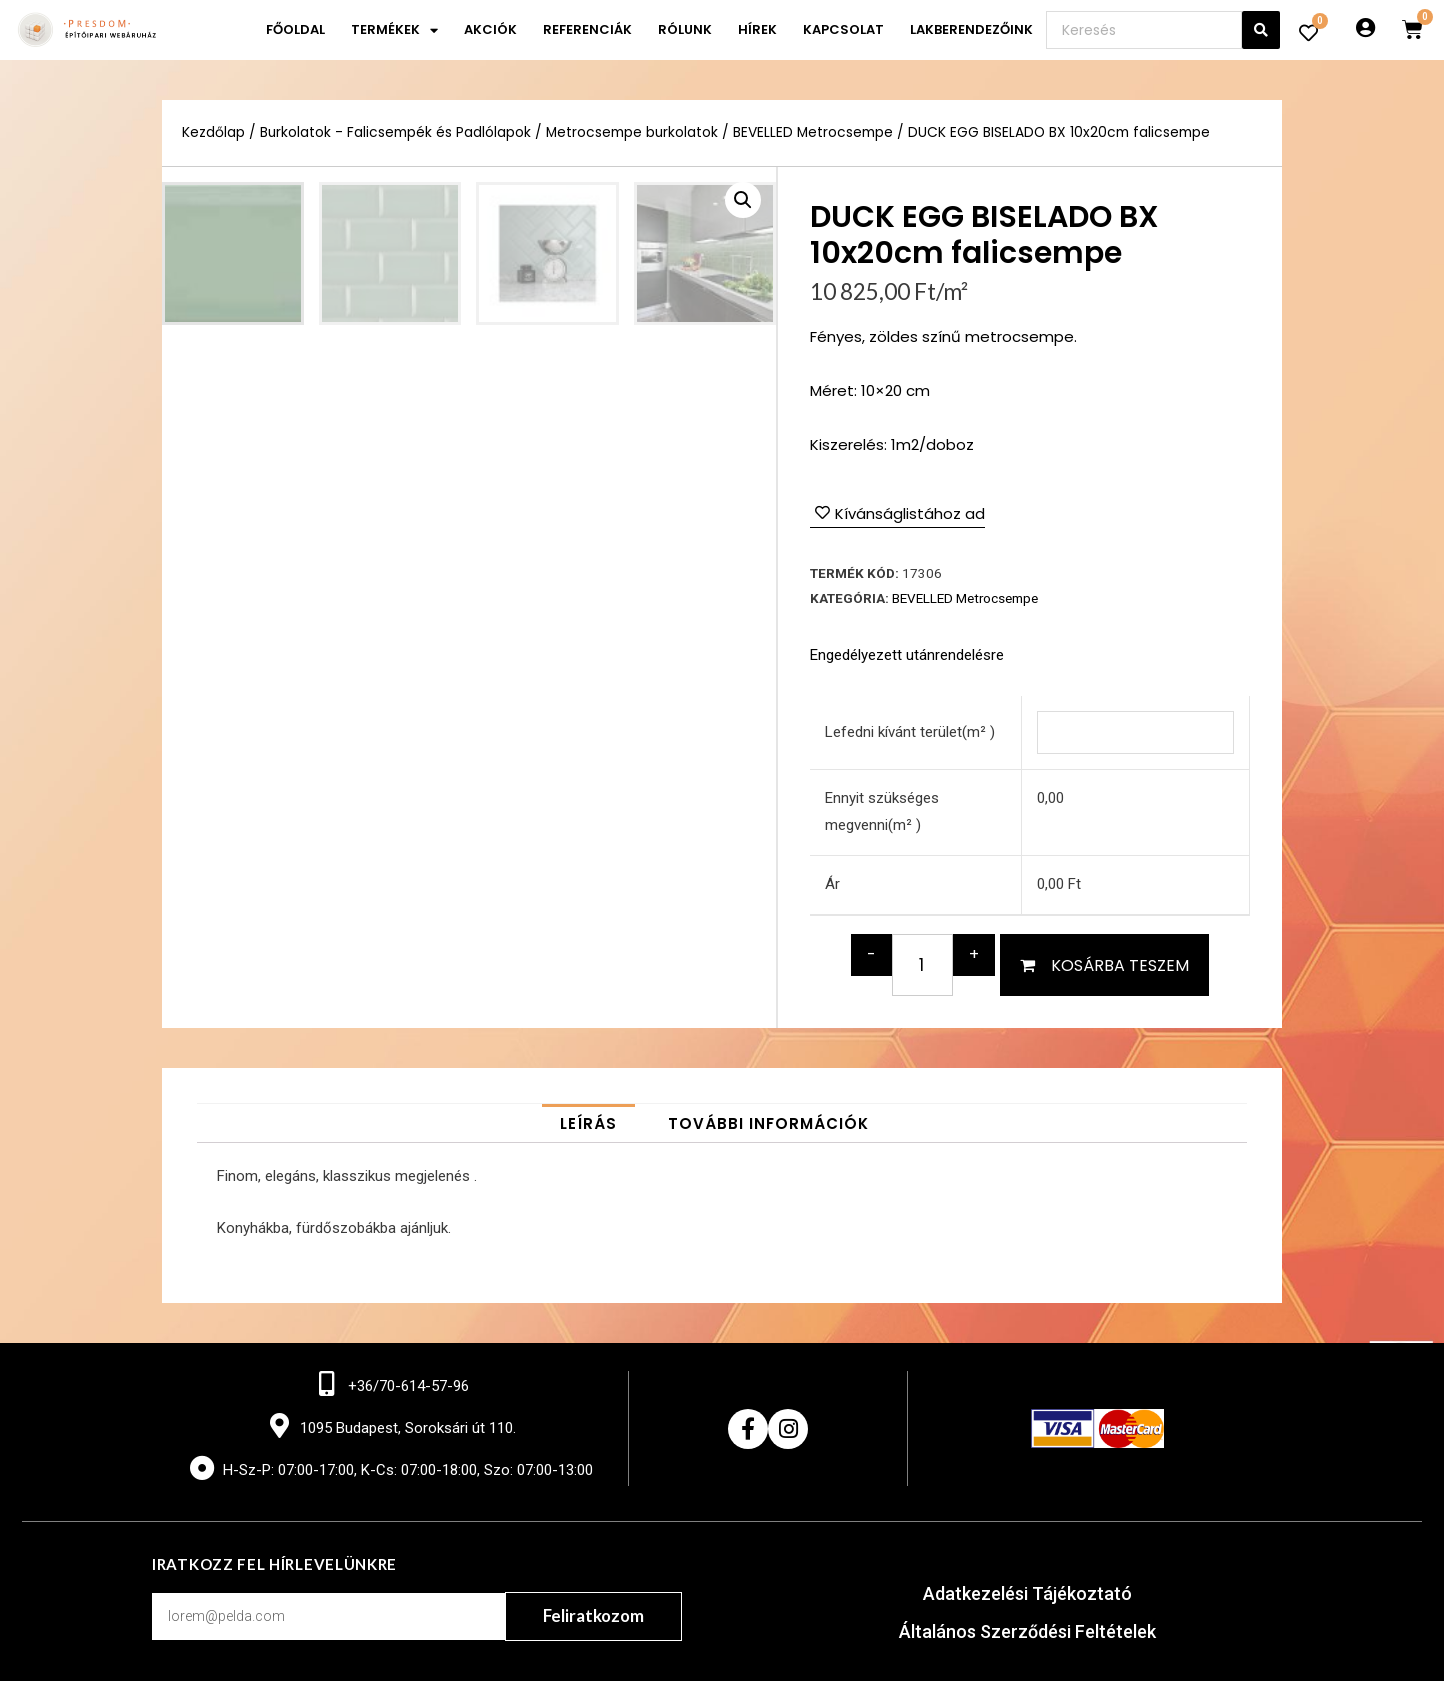 The height and width of the screenshot is (1682, 1444). I want to click on Lakberendezőink, so click(971, 29).